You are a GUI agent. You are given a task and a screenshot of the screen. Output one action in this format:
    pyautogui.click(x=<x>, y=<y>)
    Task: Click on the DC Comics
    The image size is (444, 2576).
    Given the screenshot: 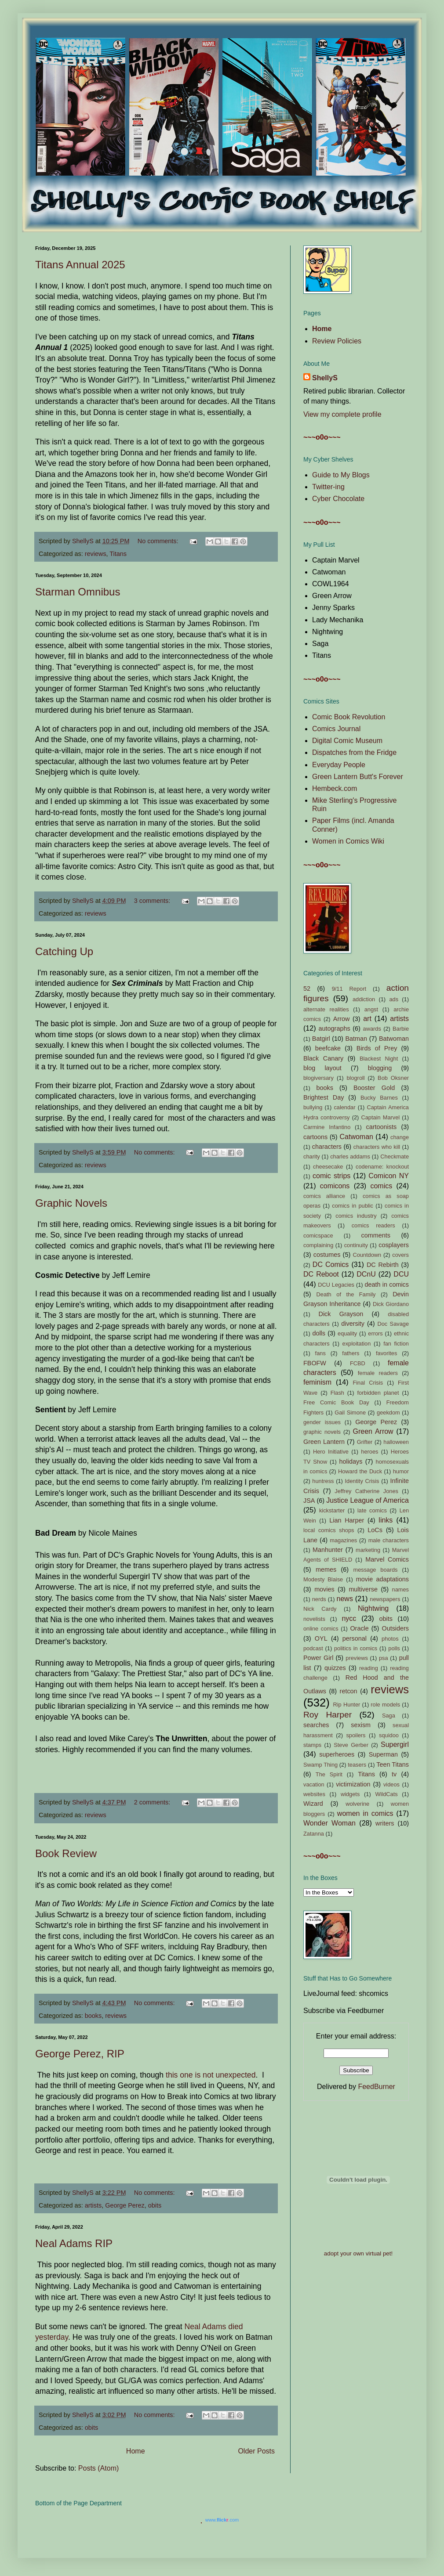 What is the action you would take?
    pyautogui.click(x=331, y=1264)
    